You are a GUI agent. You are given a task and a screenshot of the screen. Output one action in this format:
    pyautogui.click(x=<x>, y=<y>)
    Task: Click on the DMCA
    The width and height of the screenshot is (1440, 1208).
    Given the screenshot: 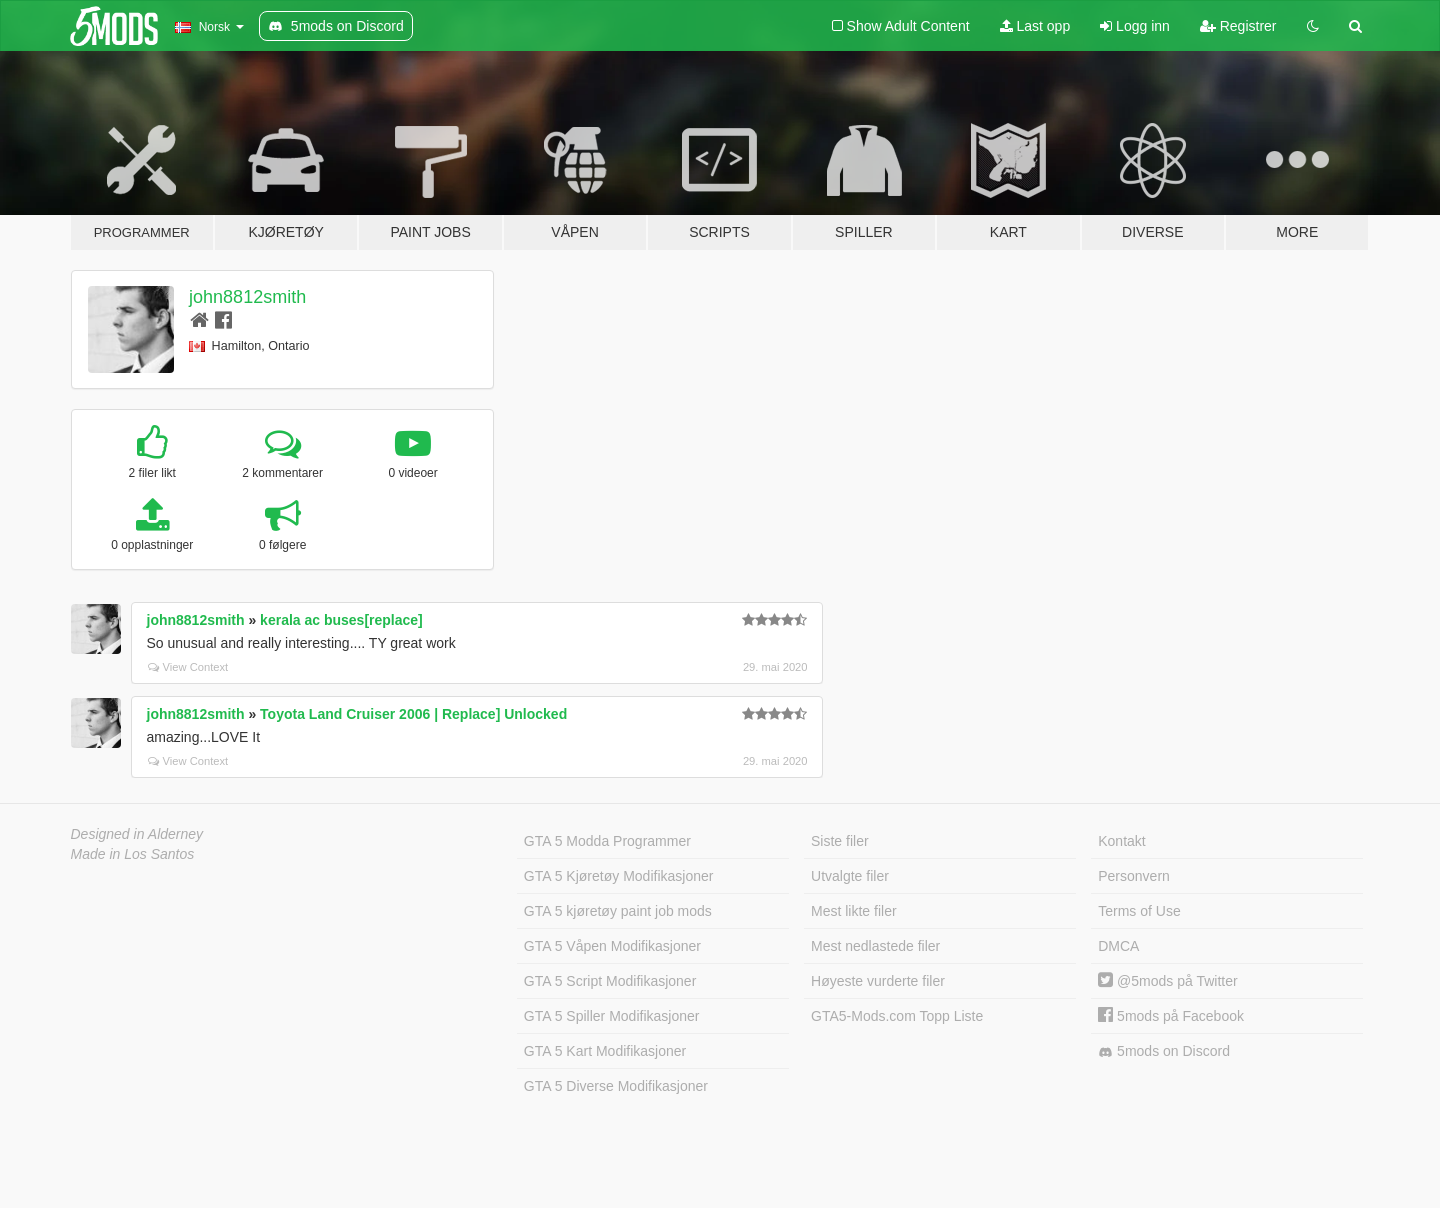 What is the action you would take?
    pyautogui.click(x=1118, y=946)
    